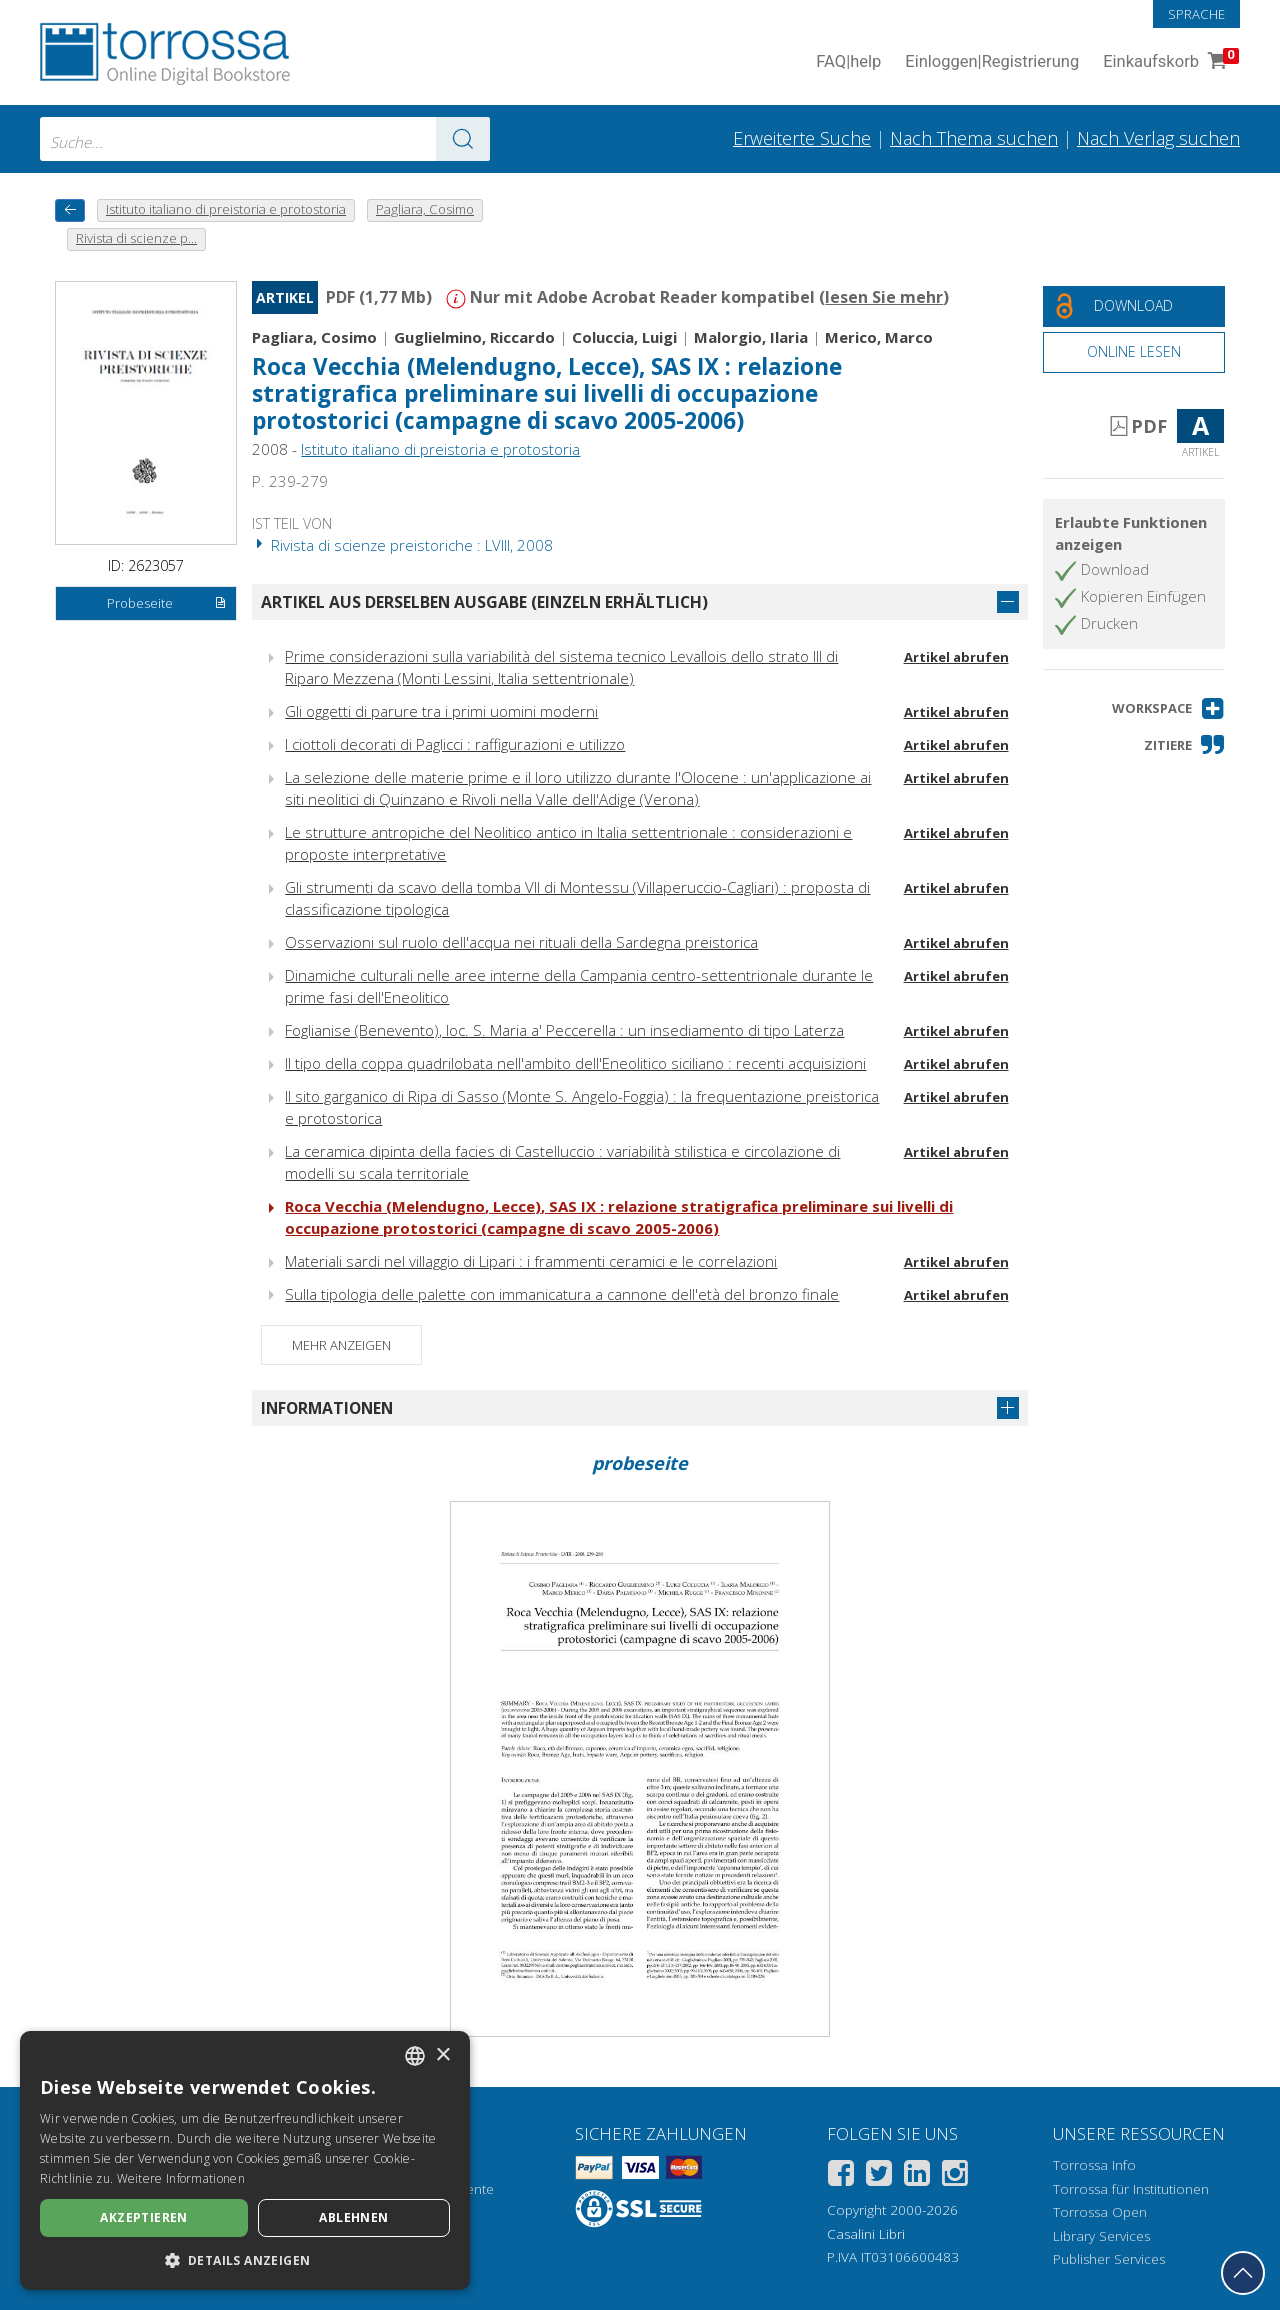 This screenshot has width=1280, height=2310. Describe the element at coordinates (442, 2055) in the screenshot. I see `× [button]` at that location.